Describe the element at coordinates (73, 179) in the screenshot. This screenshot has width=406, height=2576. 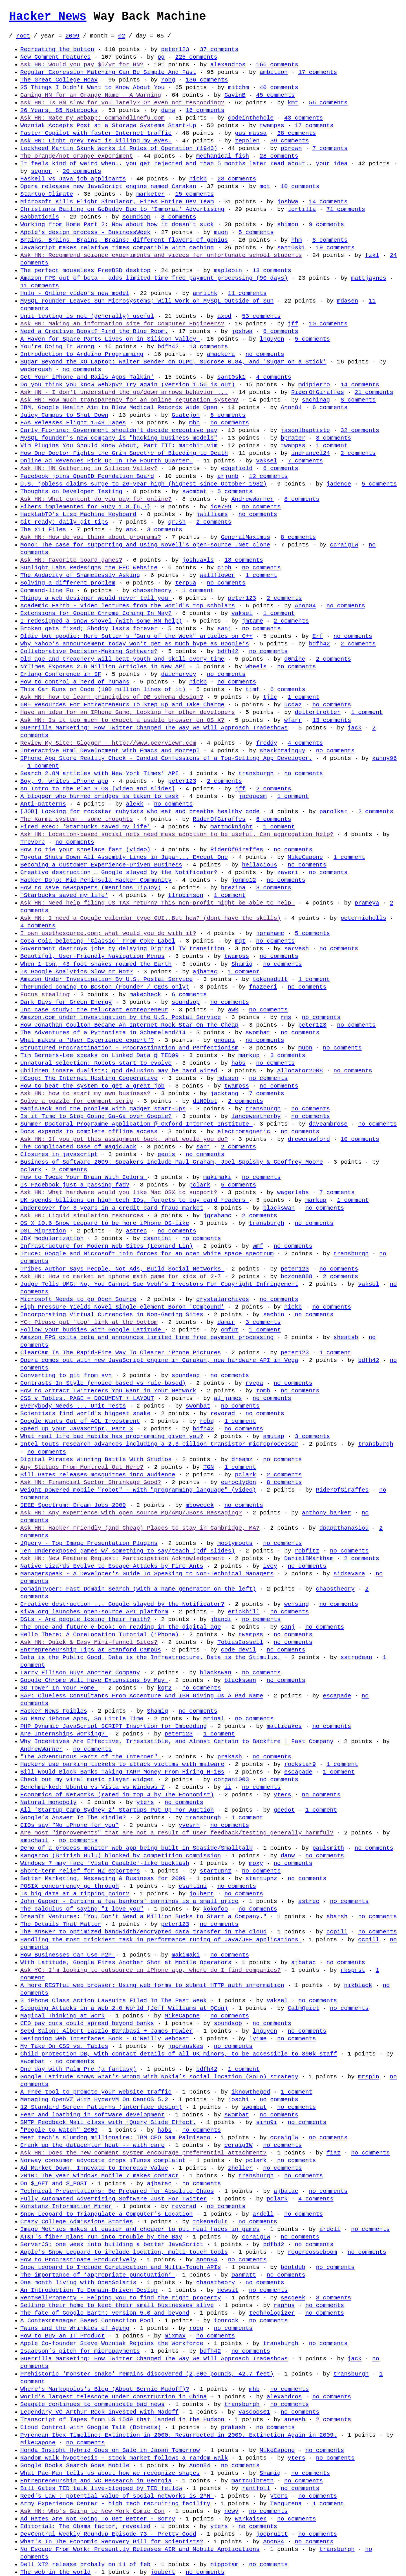
I see `Haskell vs Java job applicants` at that location.